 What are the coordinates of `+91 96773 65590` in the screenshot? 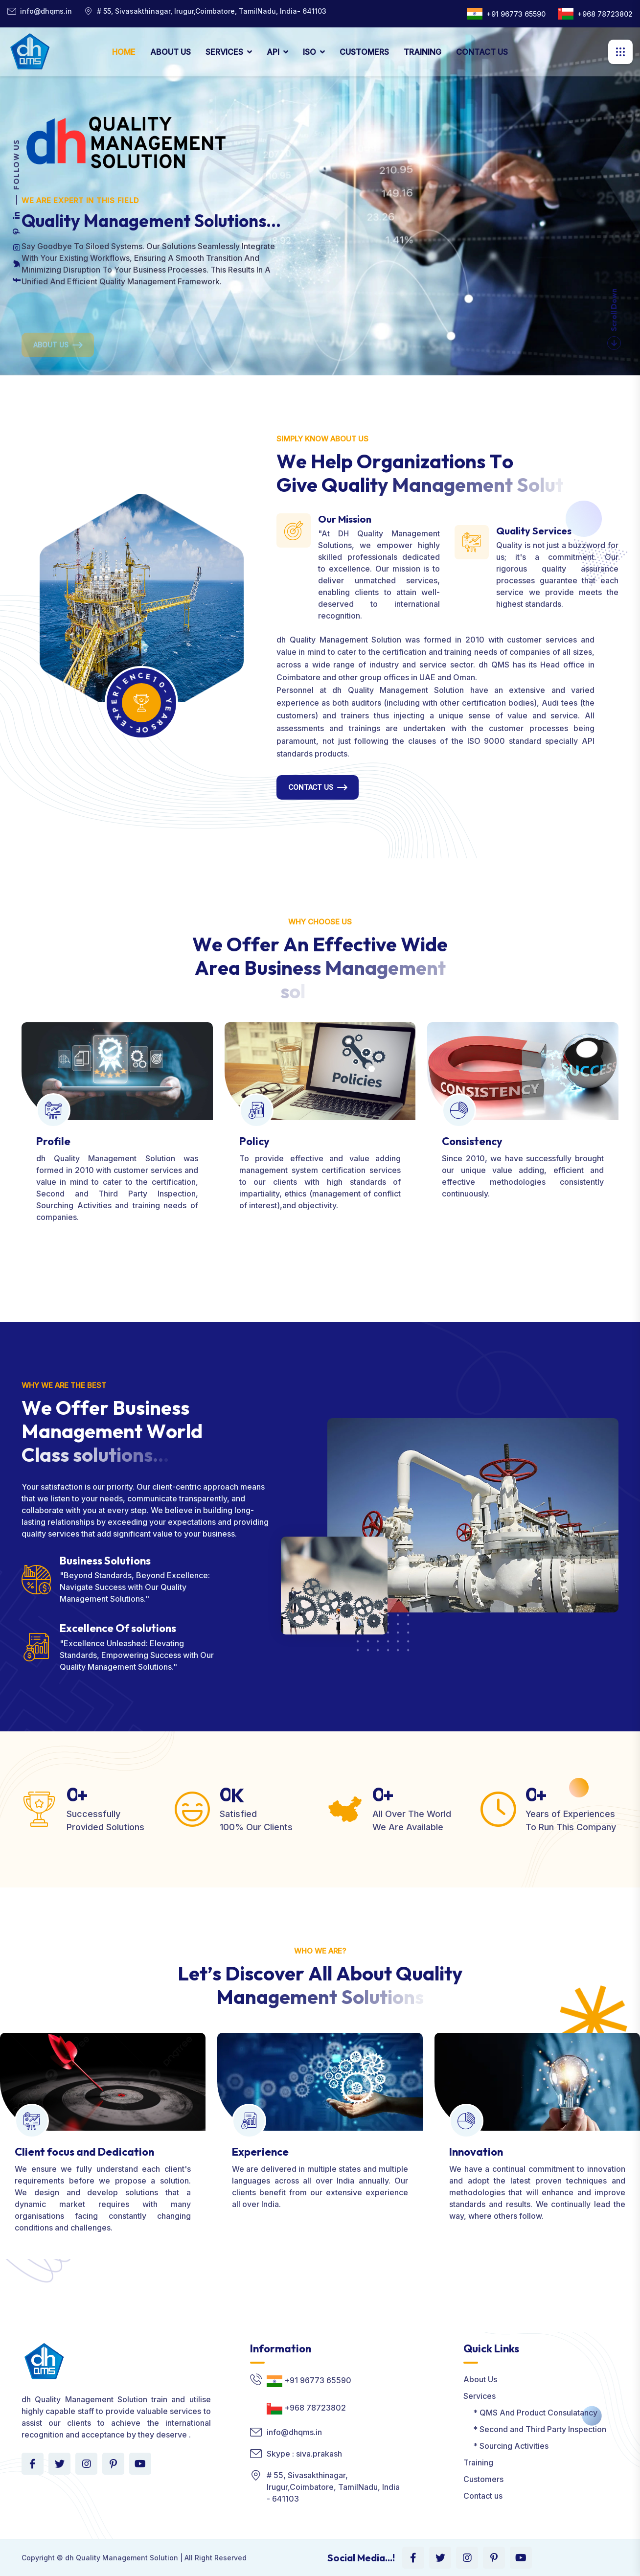 It's located at (516, 14).